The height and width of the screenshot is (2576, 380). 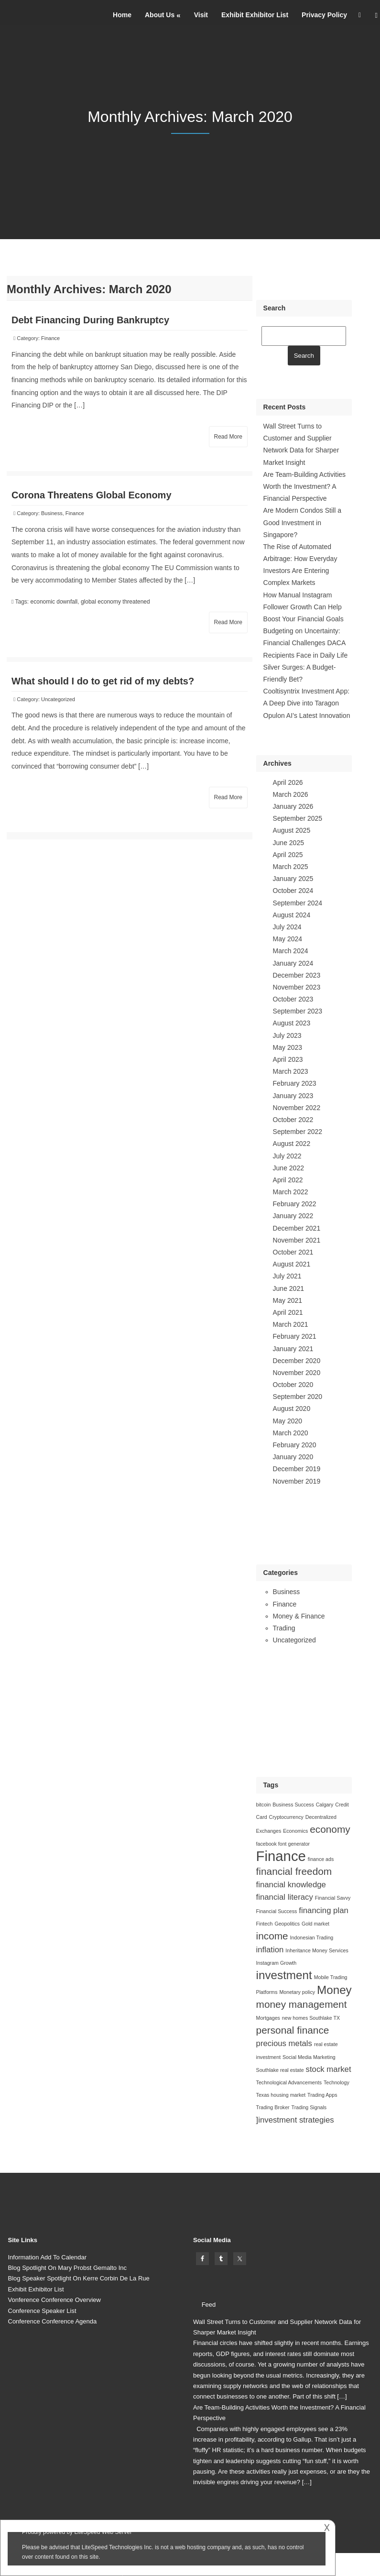 What do you see at coordinates (122, 15) in the screenshot?
I see `Home` at bounding box center [122, 15].